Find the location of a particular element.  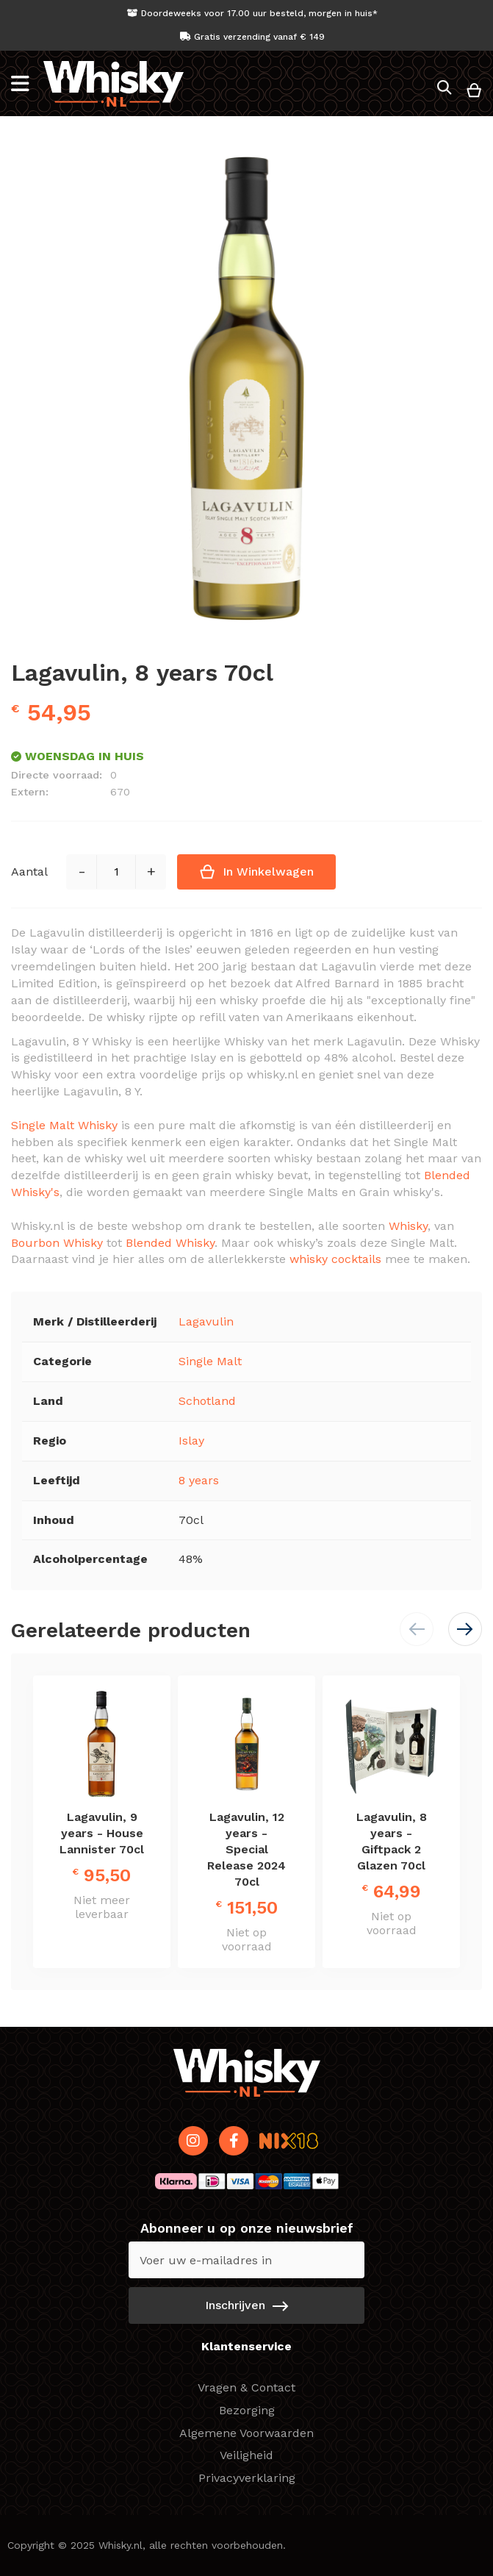

Lagavulin, 9 years - House Lannister 70cl is located at coordinates (102, 1833).